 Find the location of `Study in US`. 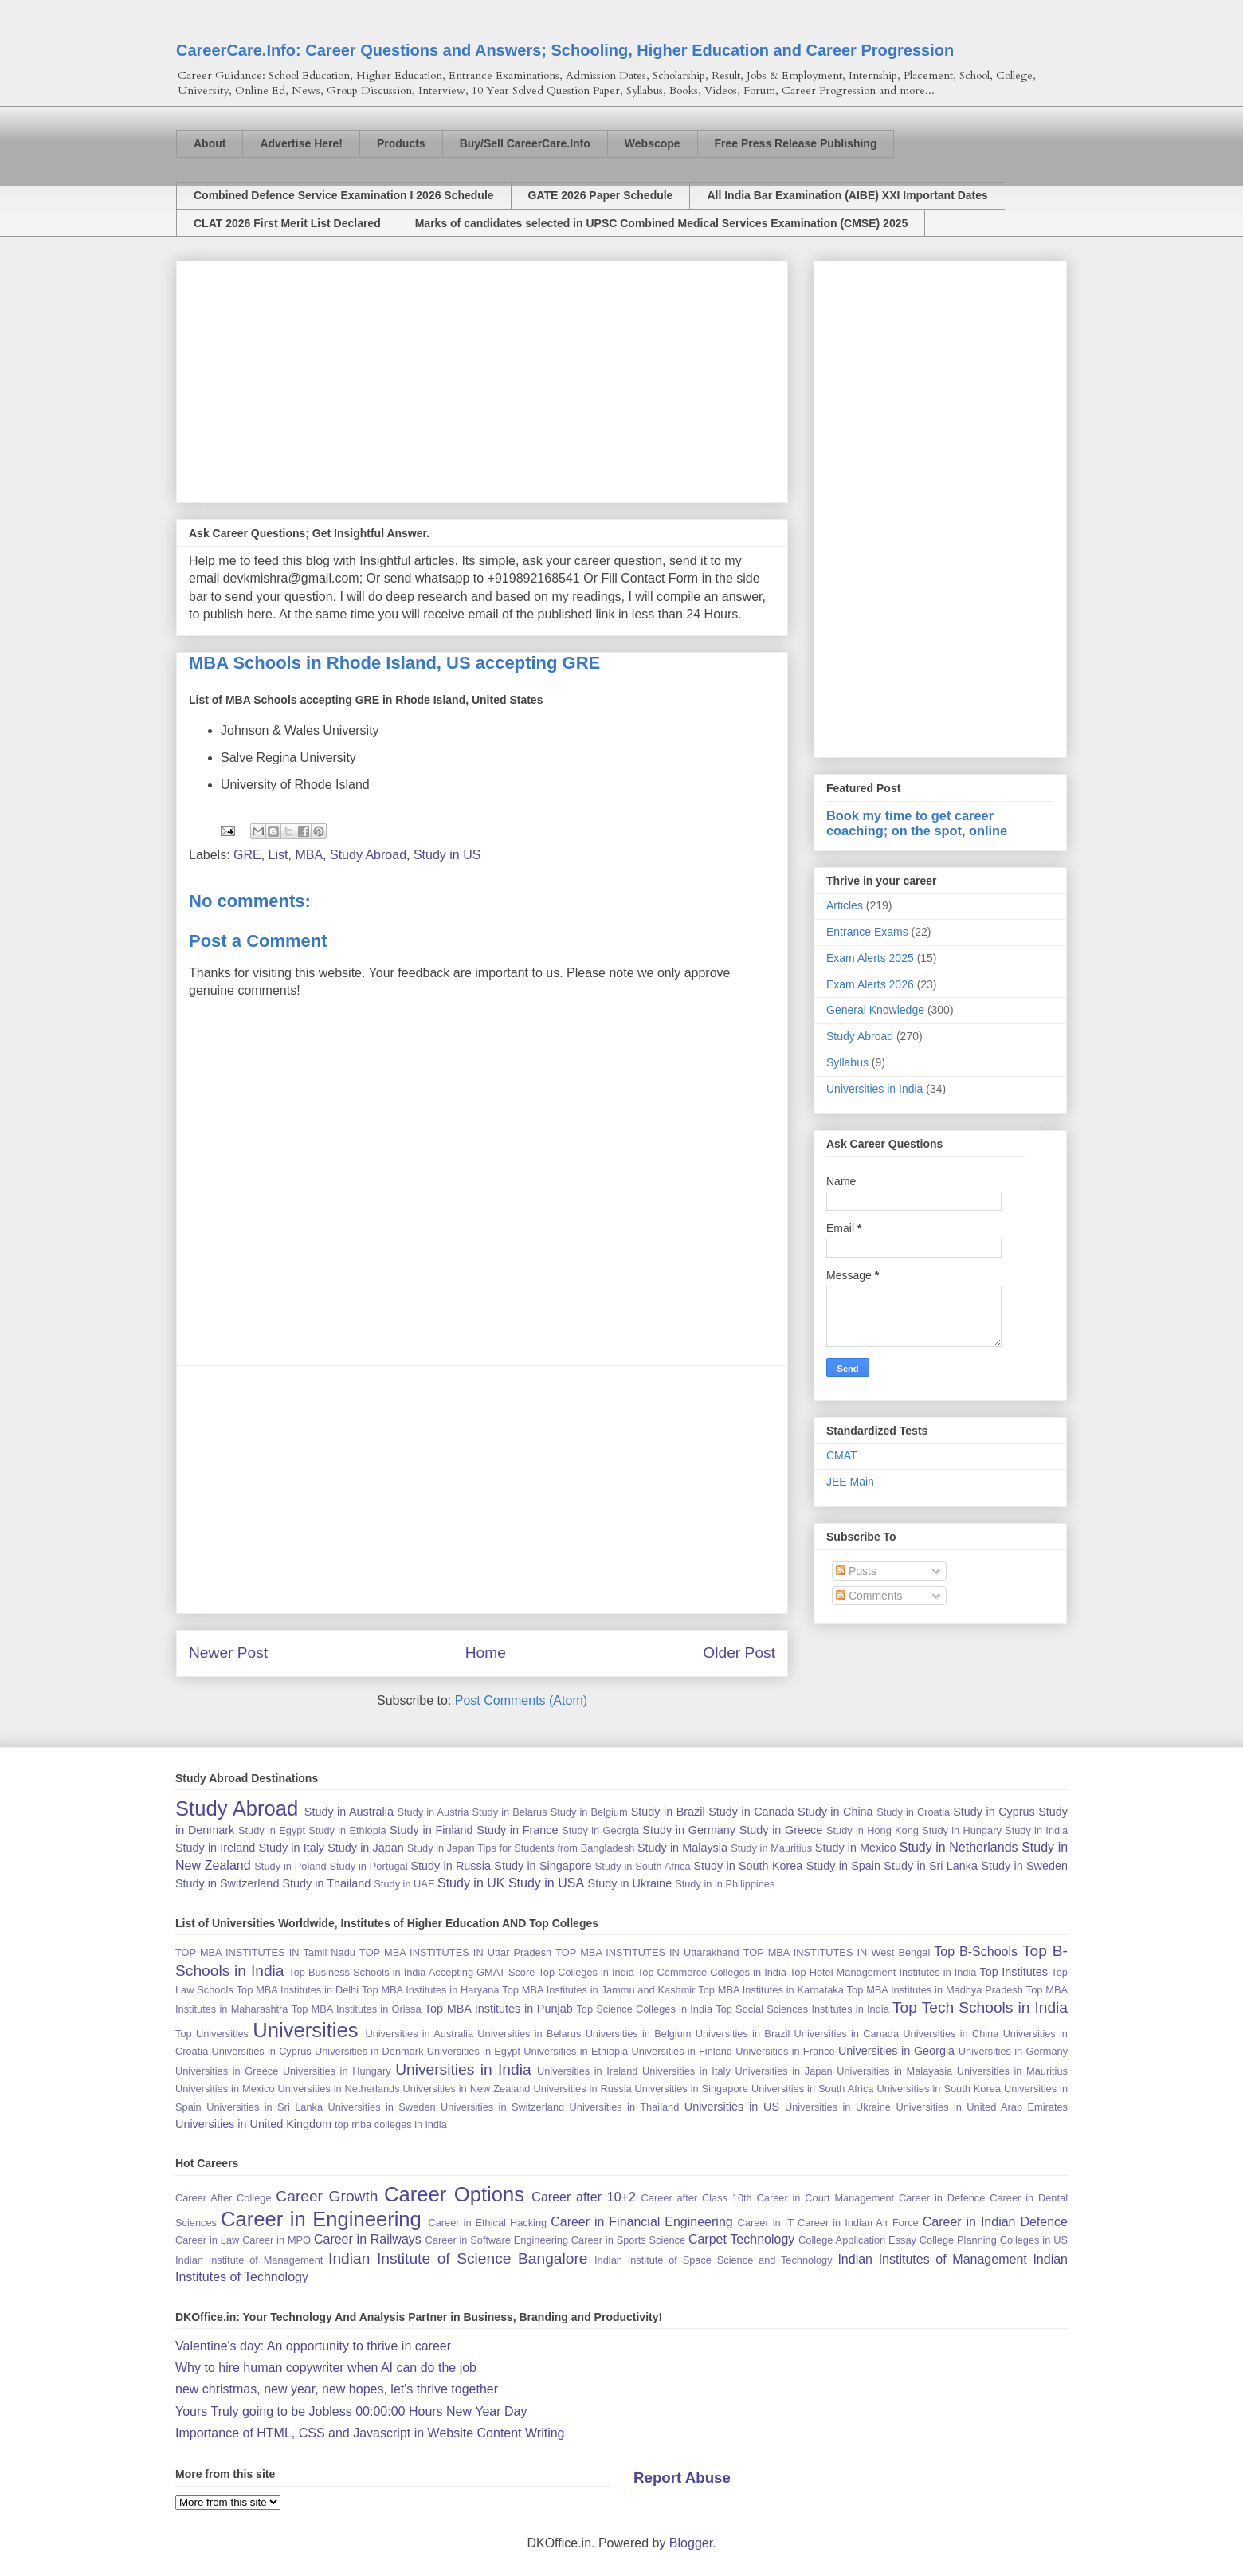

Study in US is located at coordinates (447, 855).